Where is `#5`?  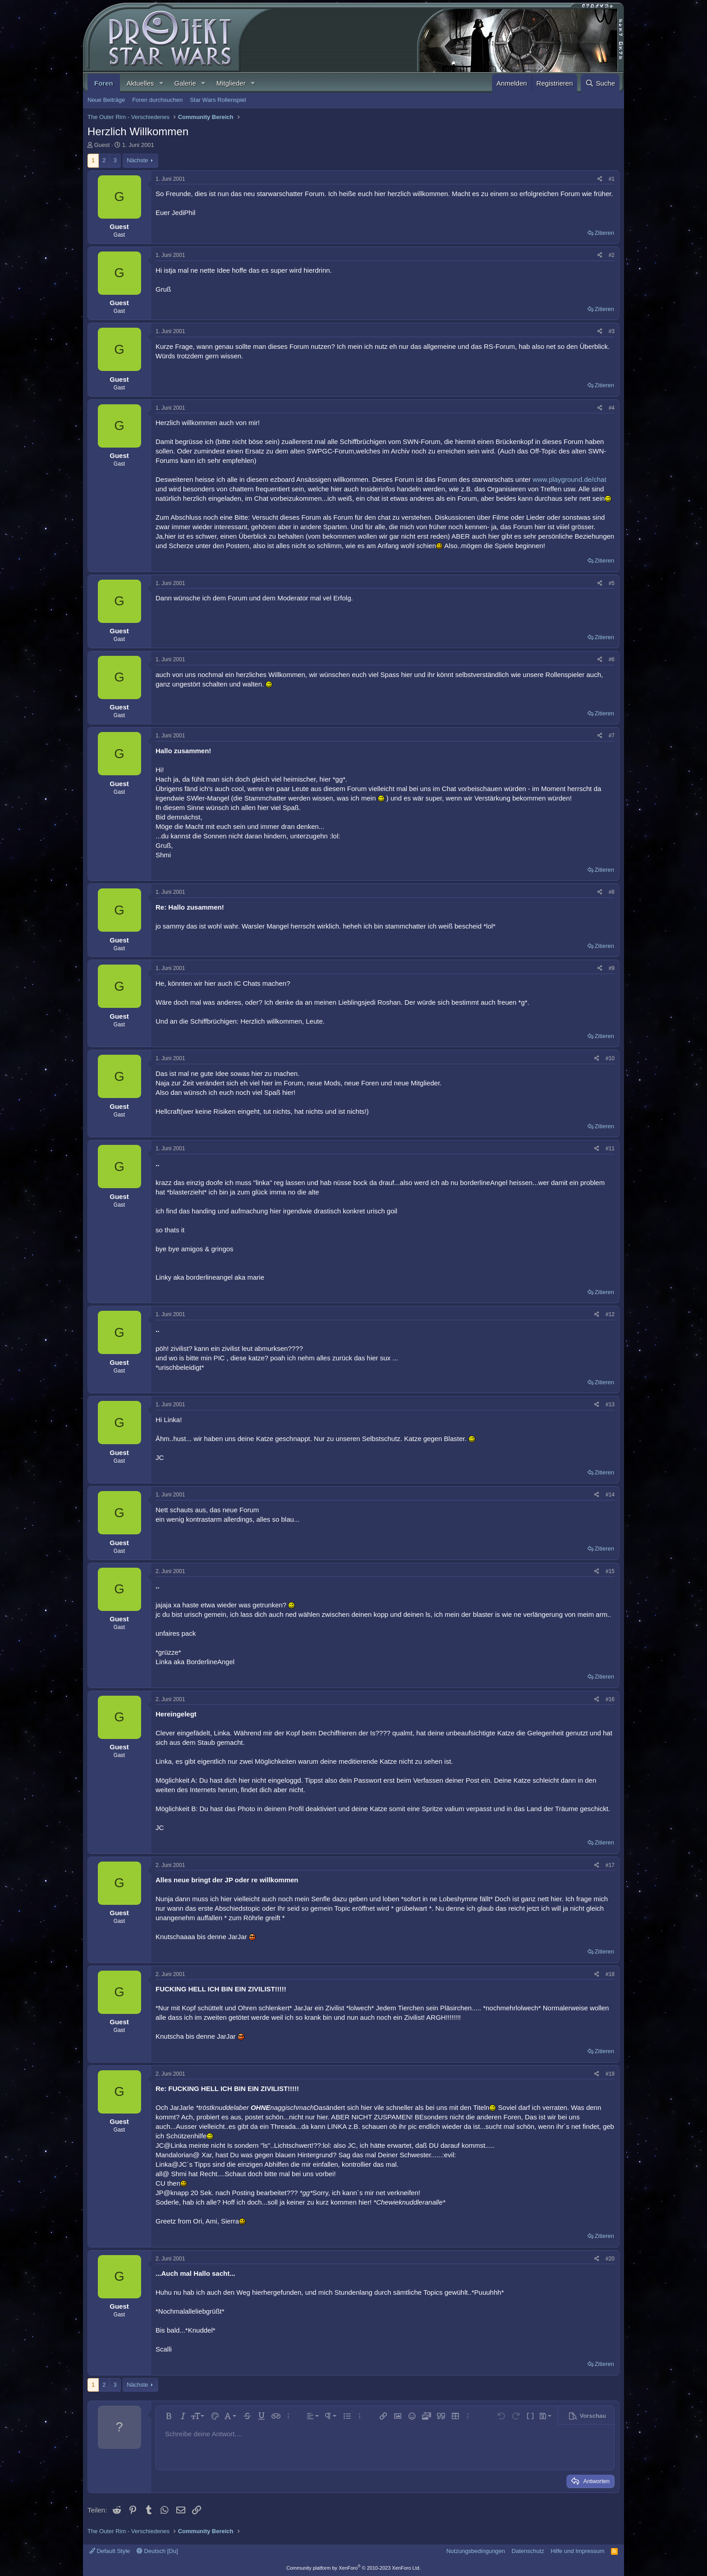
#5 is located at coordinates (612, 583).